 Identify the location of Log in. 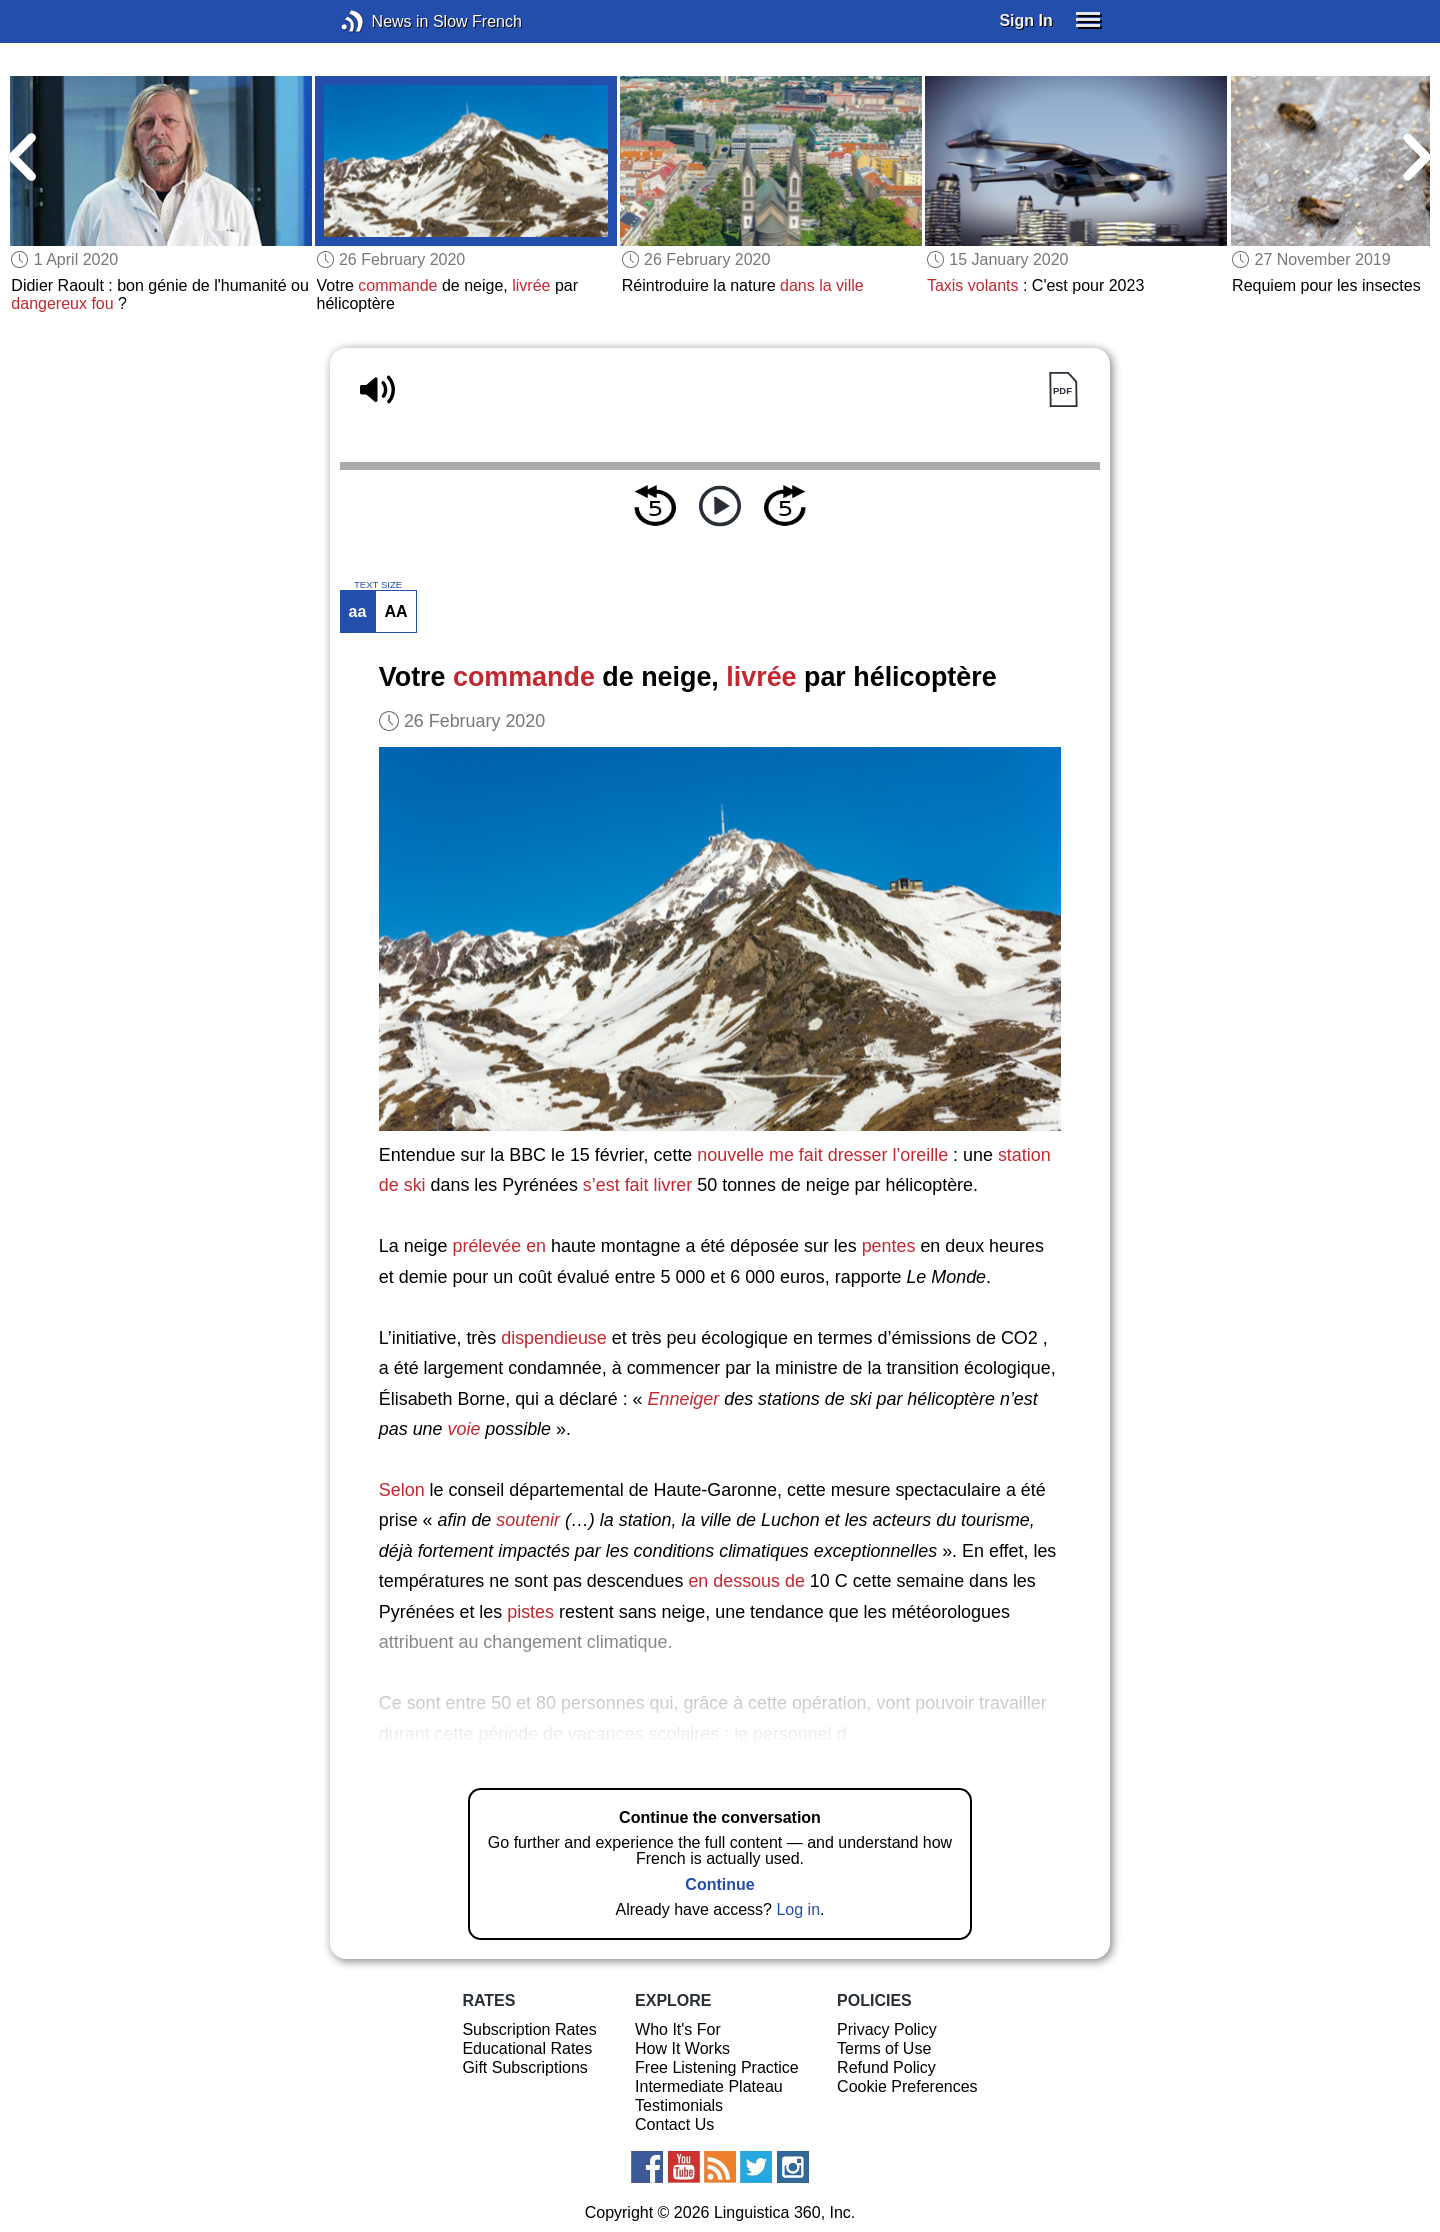
(798, 1909).